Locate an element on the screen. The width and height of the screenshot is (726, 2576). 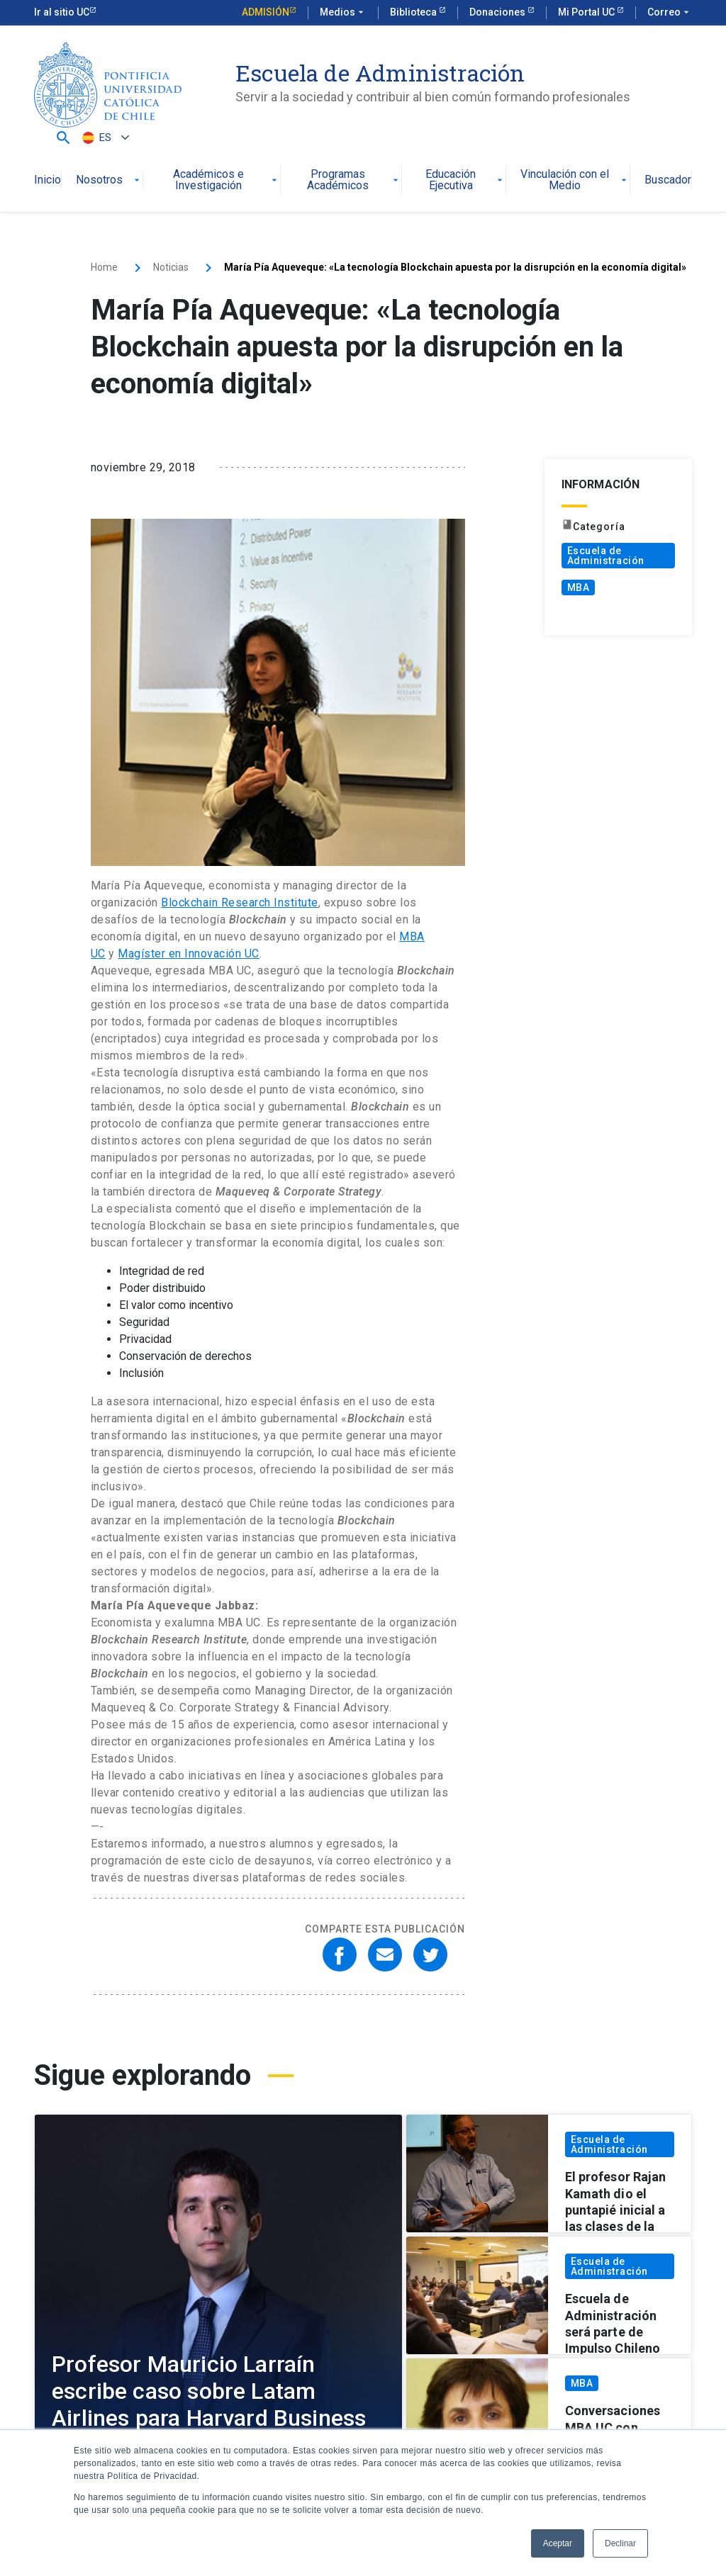
Blockchain Research Institute is located at coordinates (239, 902).